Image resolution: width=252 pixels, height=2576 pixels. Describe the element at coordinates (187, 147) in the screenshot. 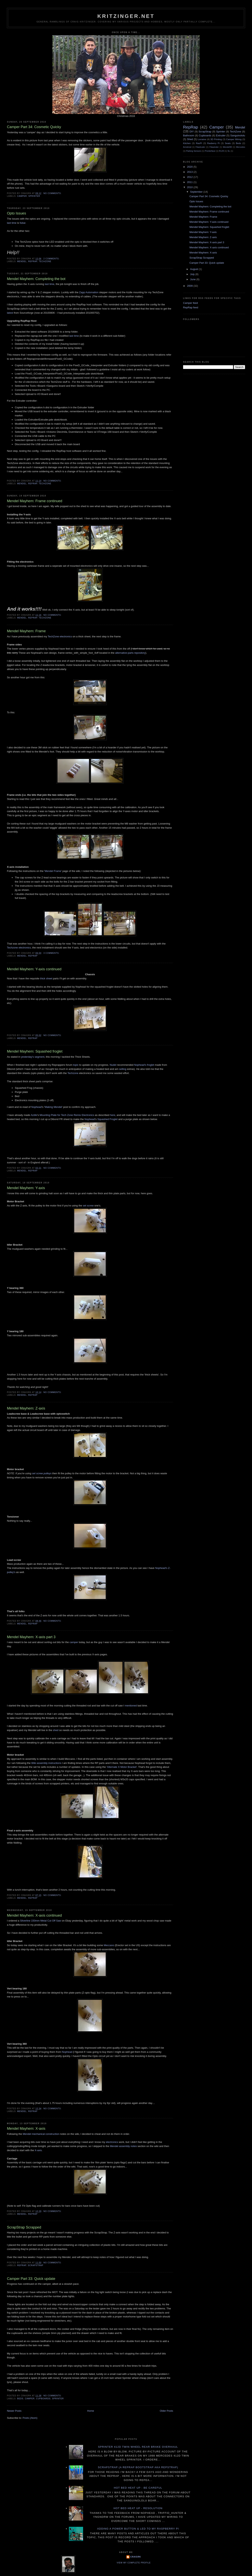

I see `Armdroid` at that location.